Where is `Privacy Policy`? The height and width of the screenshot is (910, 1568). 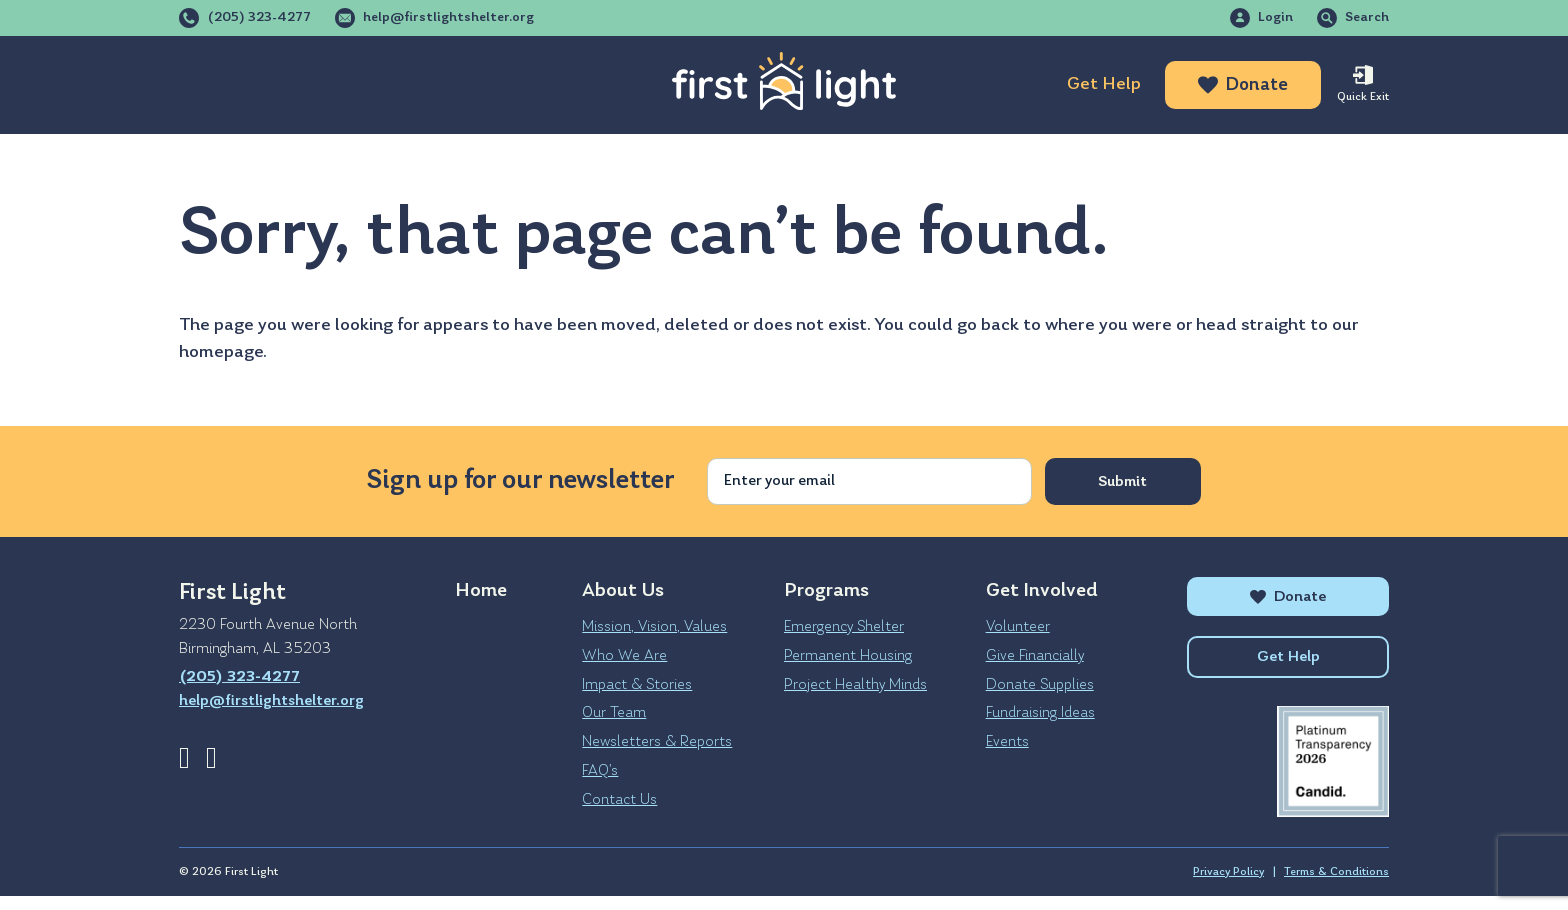
Privacy Policy is located at coordinates (1228, 886).